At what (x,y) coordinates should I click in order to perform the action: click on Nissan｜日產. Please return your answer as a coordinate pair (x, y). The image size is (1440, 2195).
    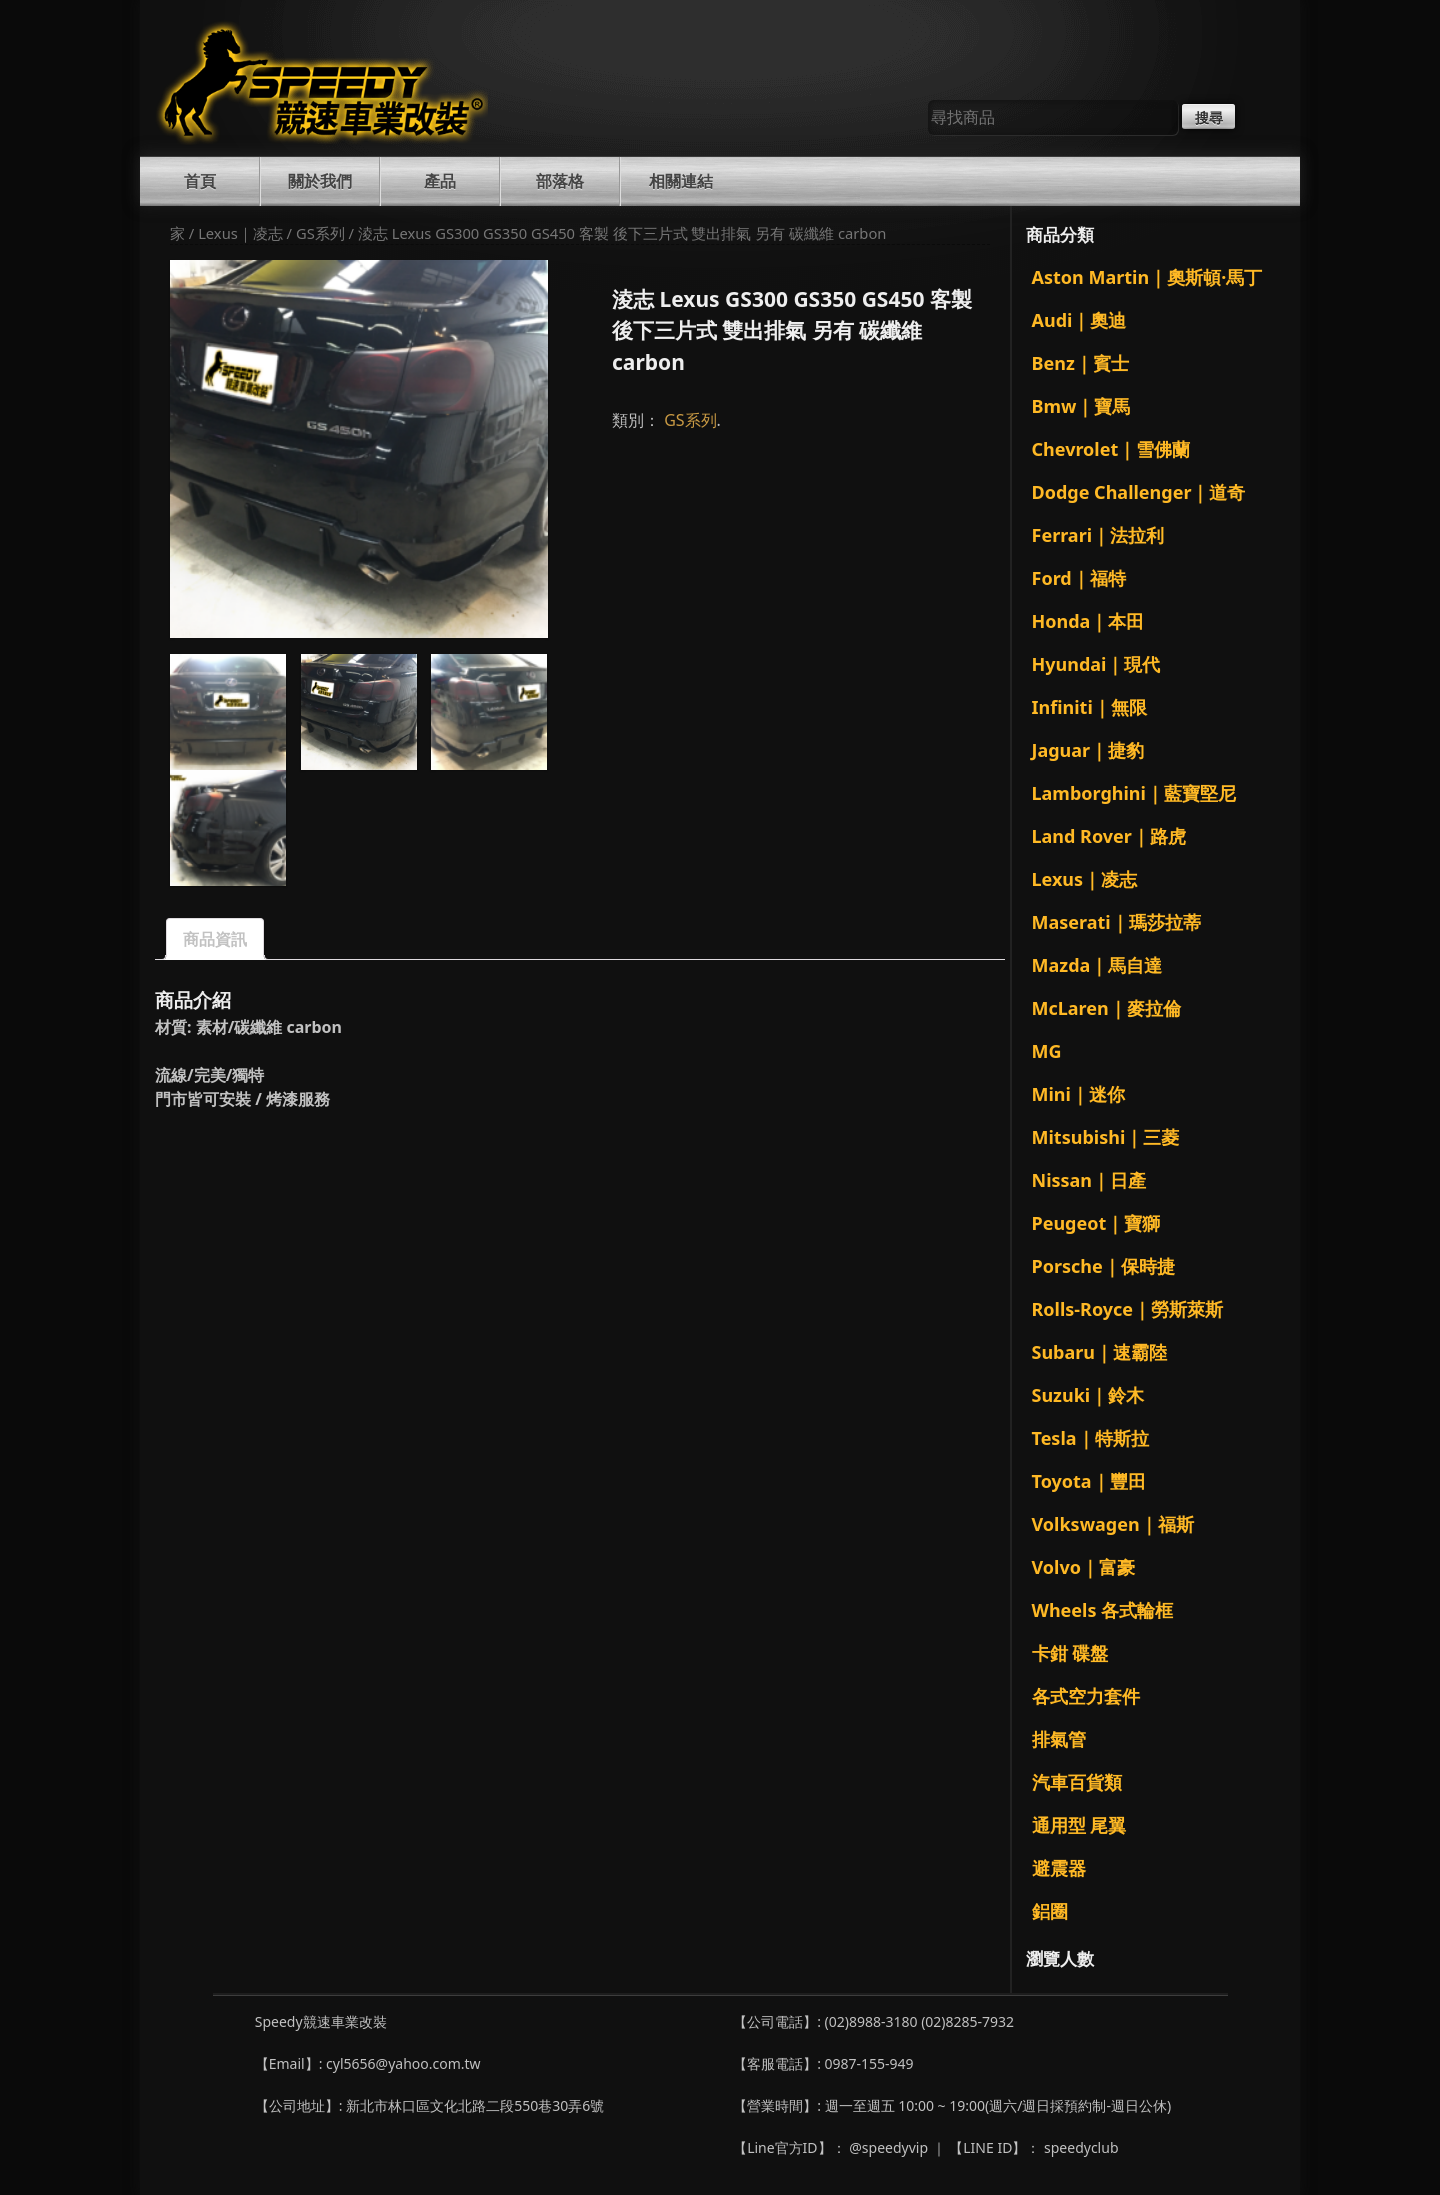
    Looking at the image, I should click on (1089, 1180).